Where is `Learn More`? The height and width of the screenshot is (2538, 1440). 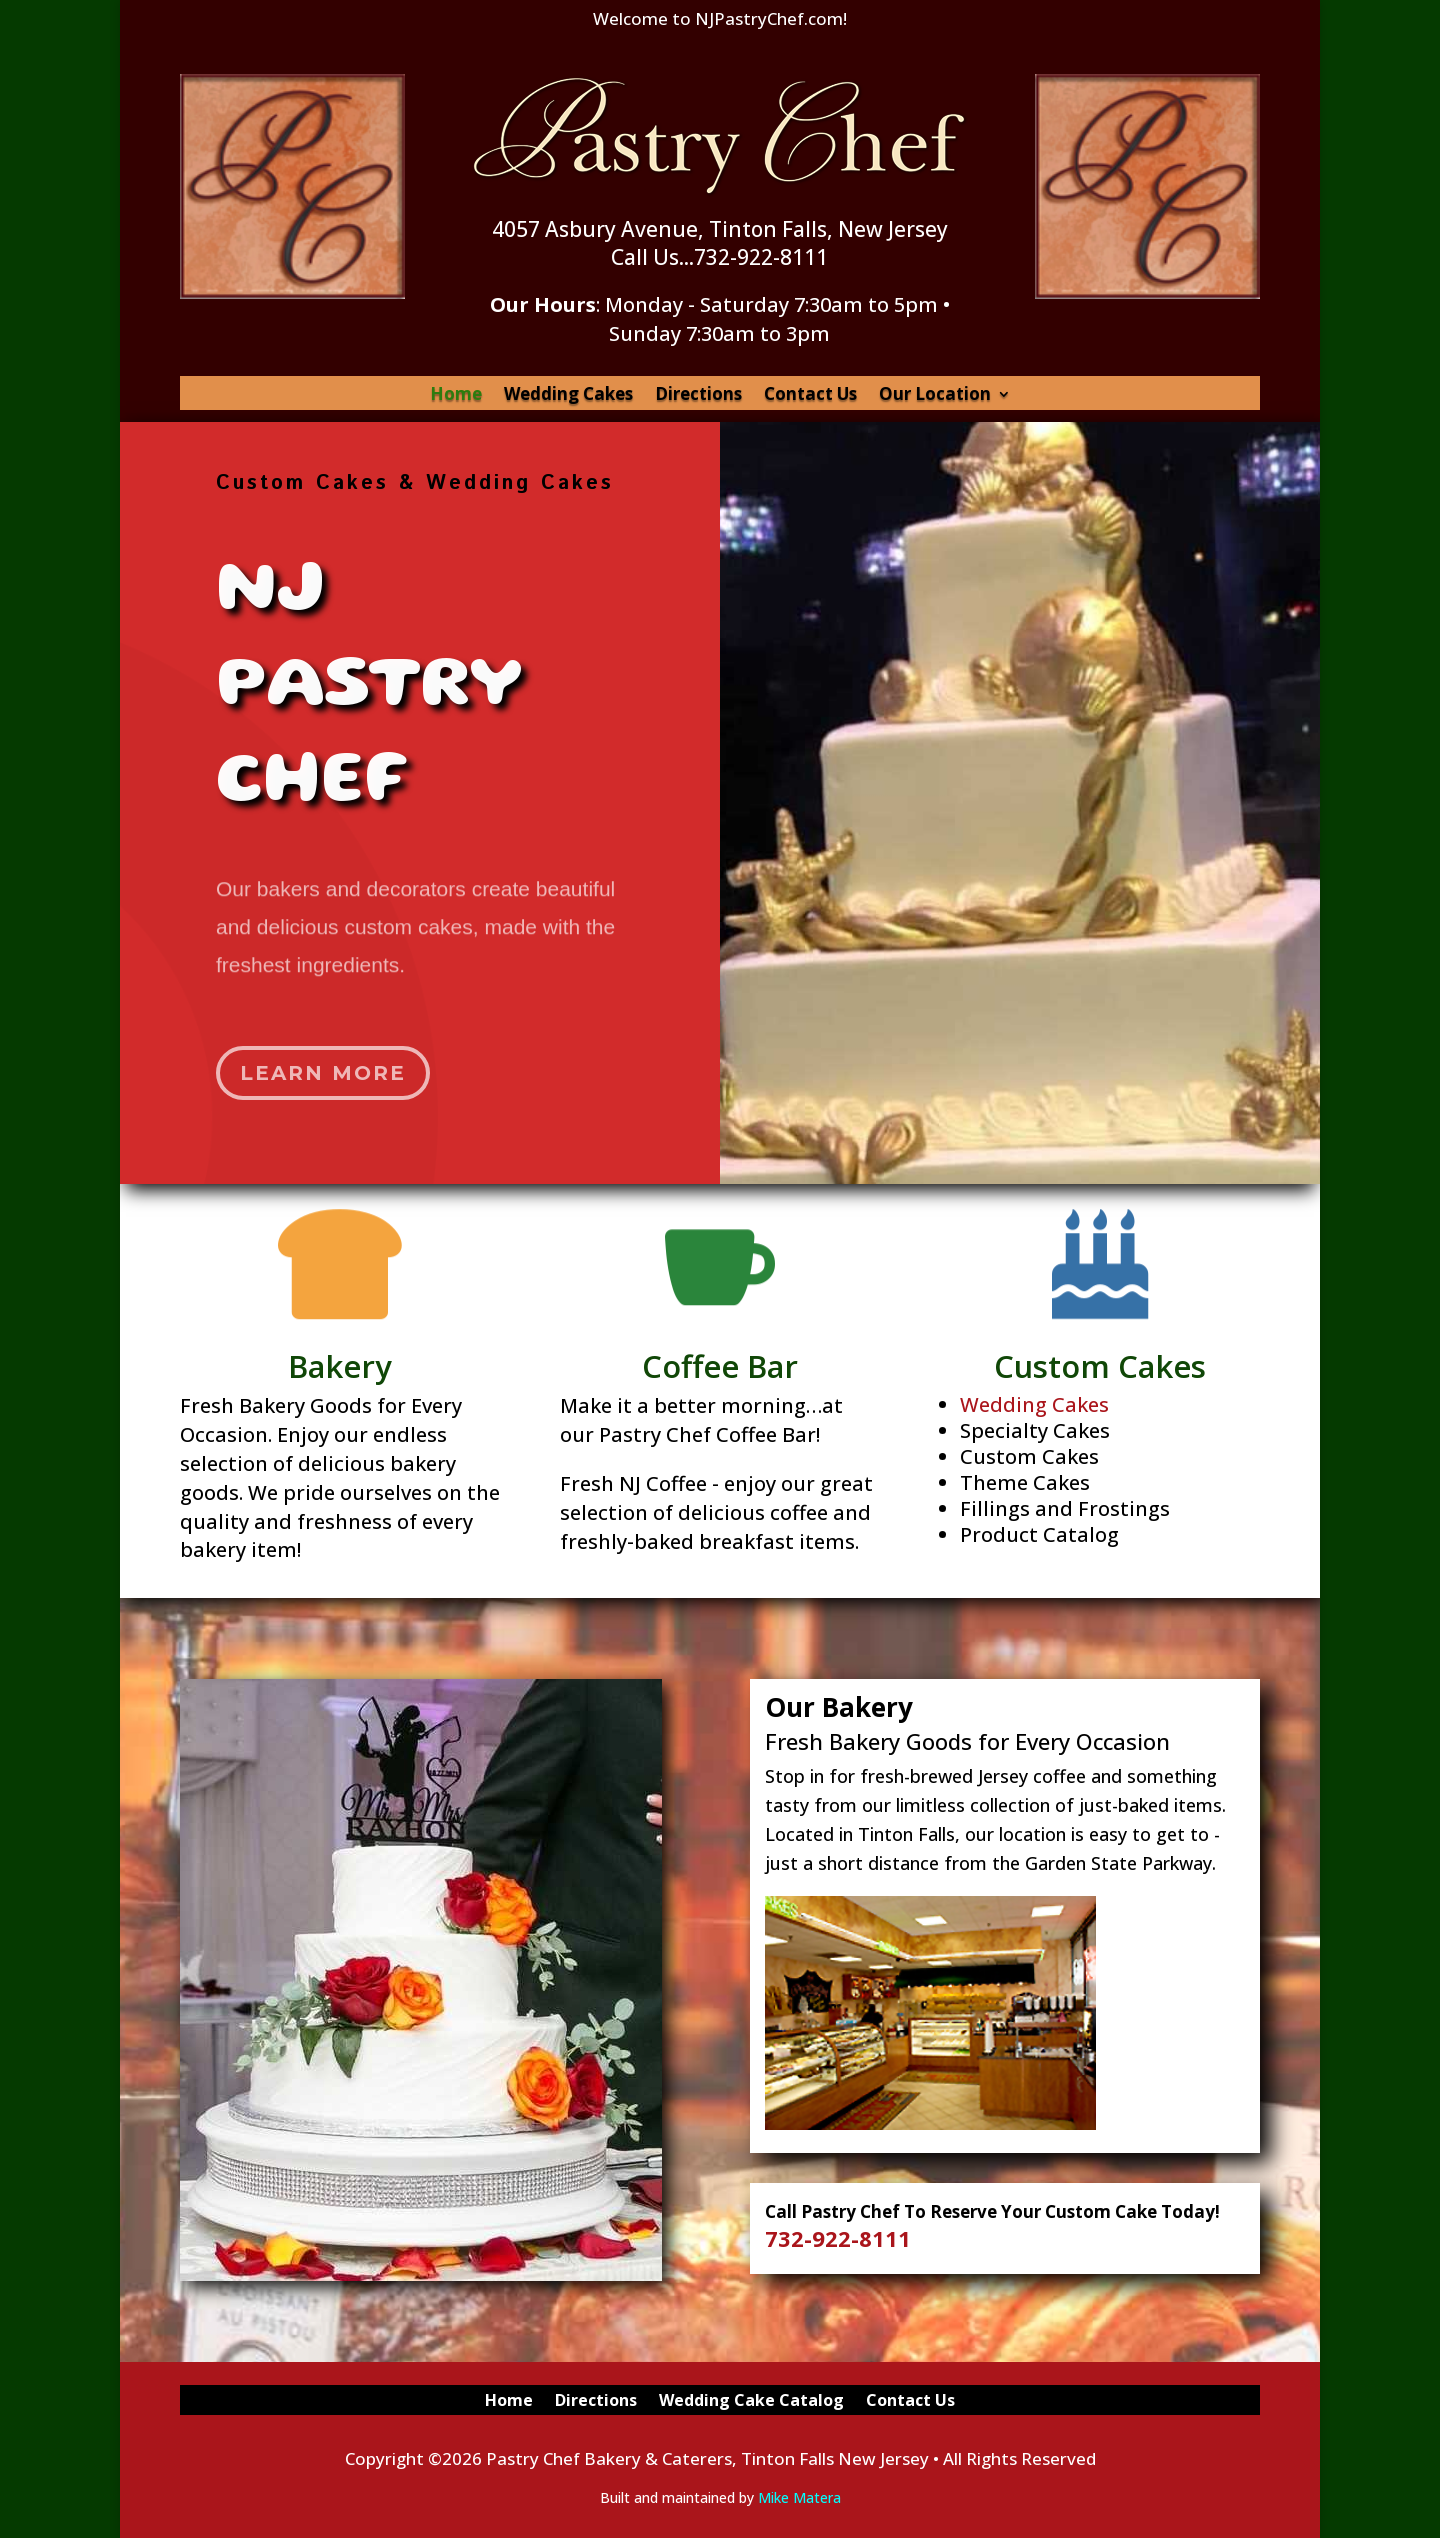
Learn More is located at coordinates (328, 1057).